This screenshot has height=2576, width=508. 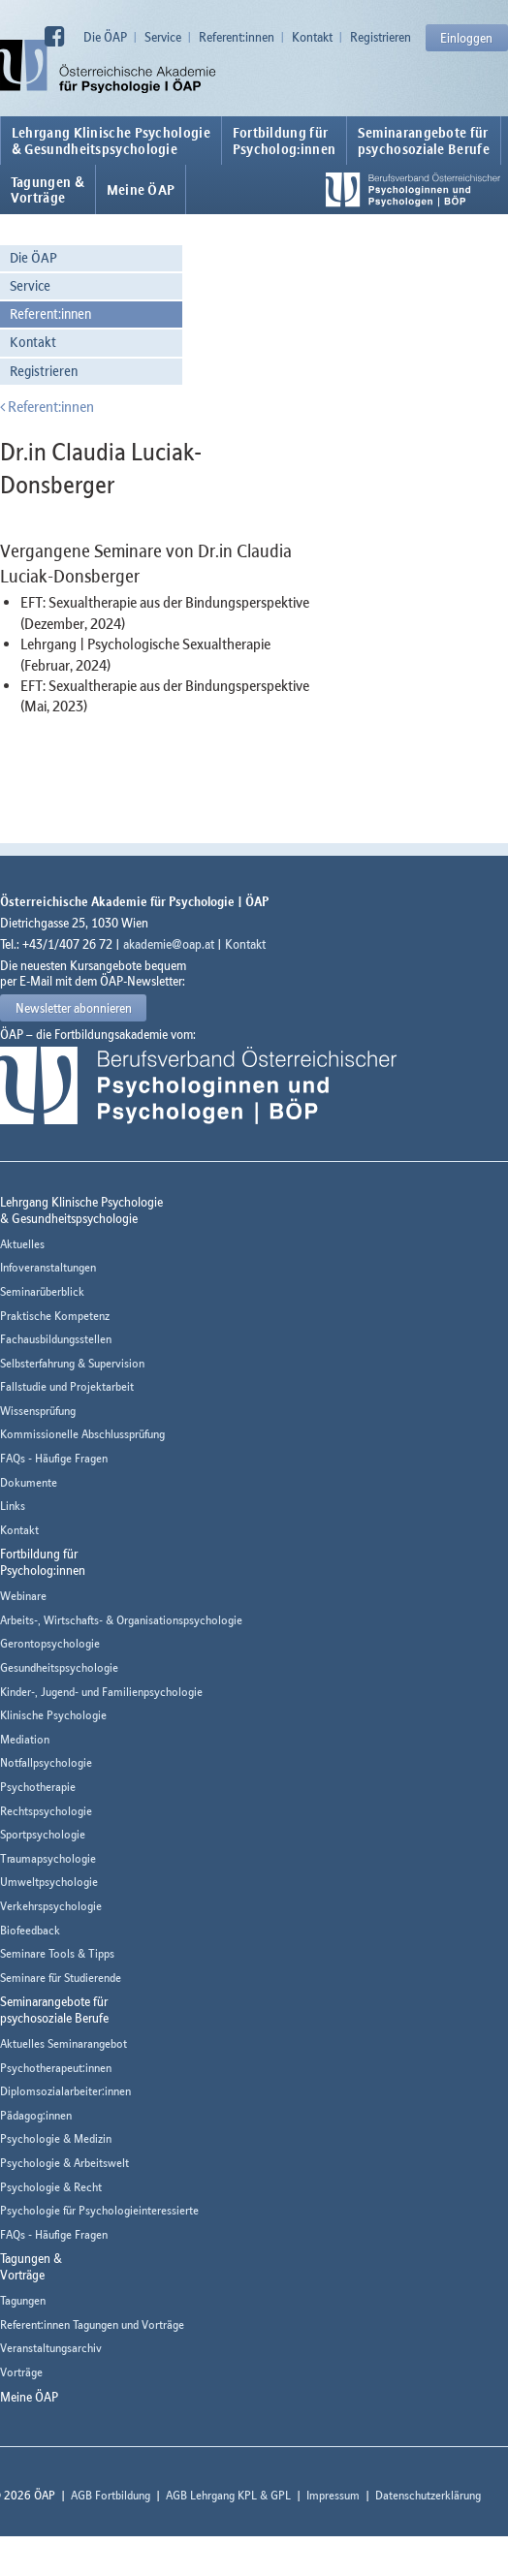 I want to click on Seminare Tools & Tipps, so click(x=57, y=1953).